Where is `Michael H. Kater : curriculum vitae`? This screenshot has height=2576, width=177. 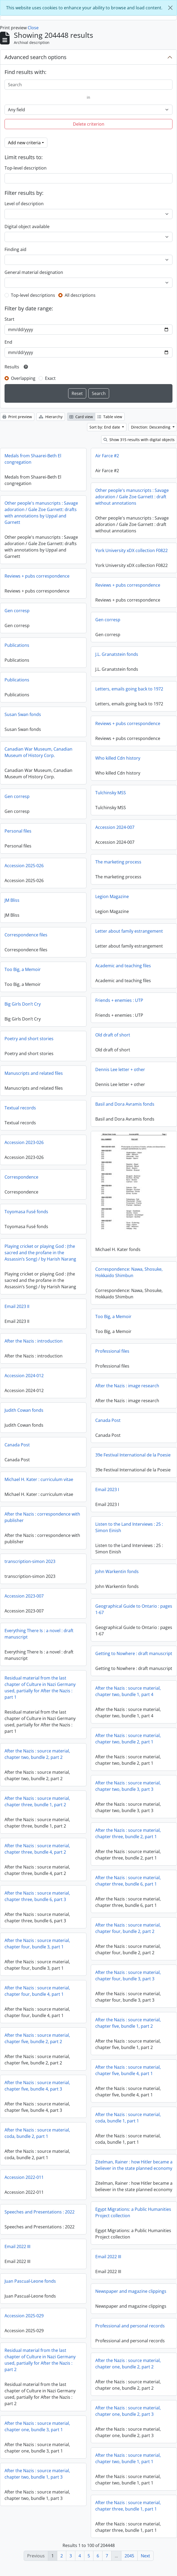
Michael H. Kater : curriculum vitae is located at coordinates (39, 1479).